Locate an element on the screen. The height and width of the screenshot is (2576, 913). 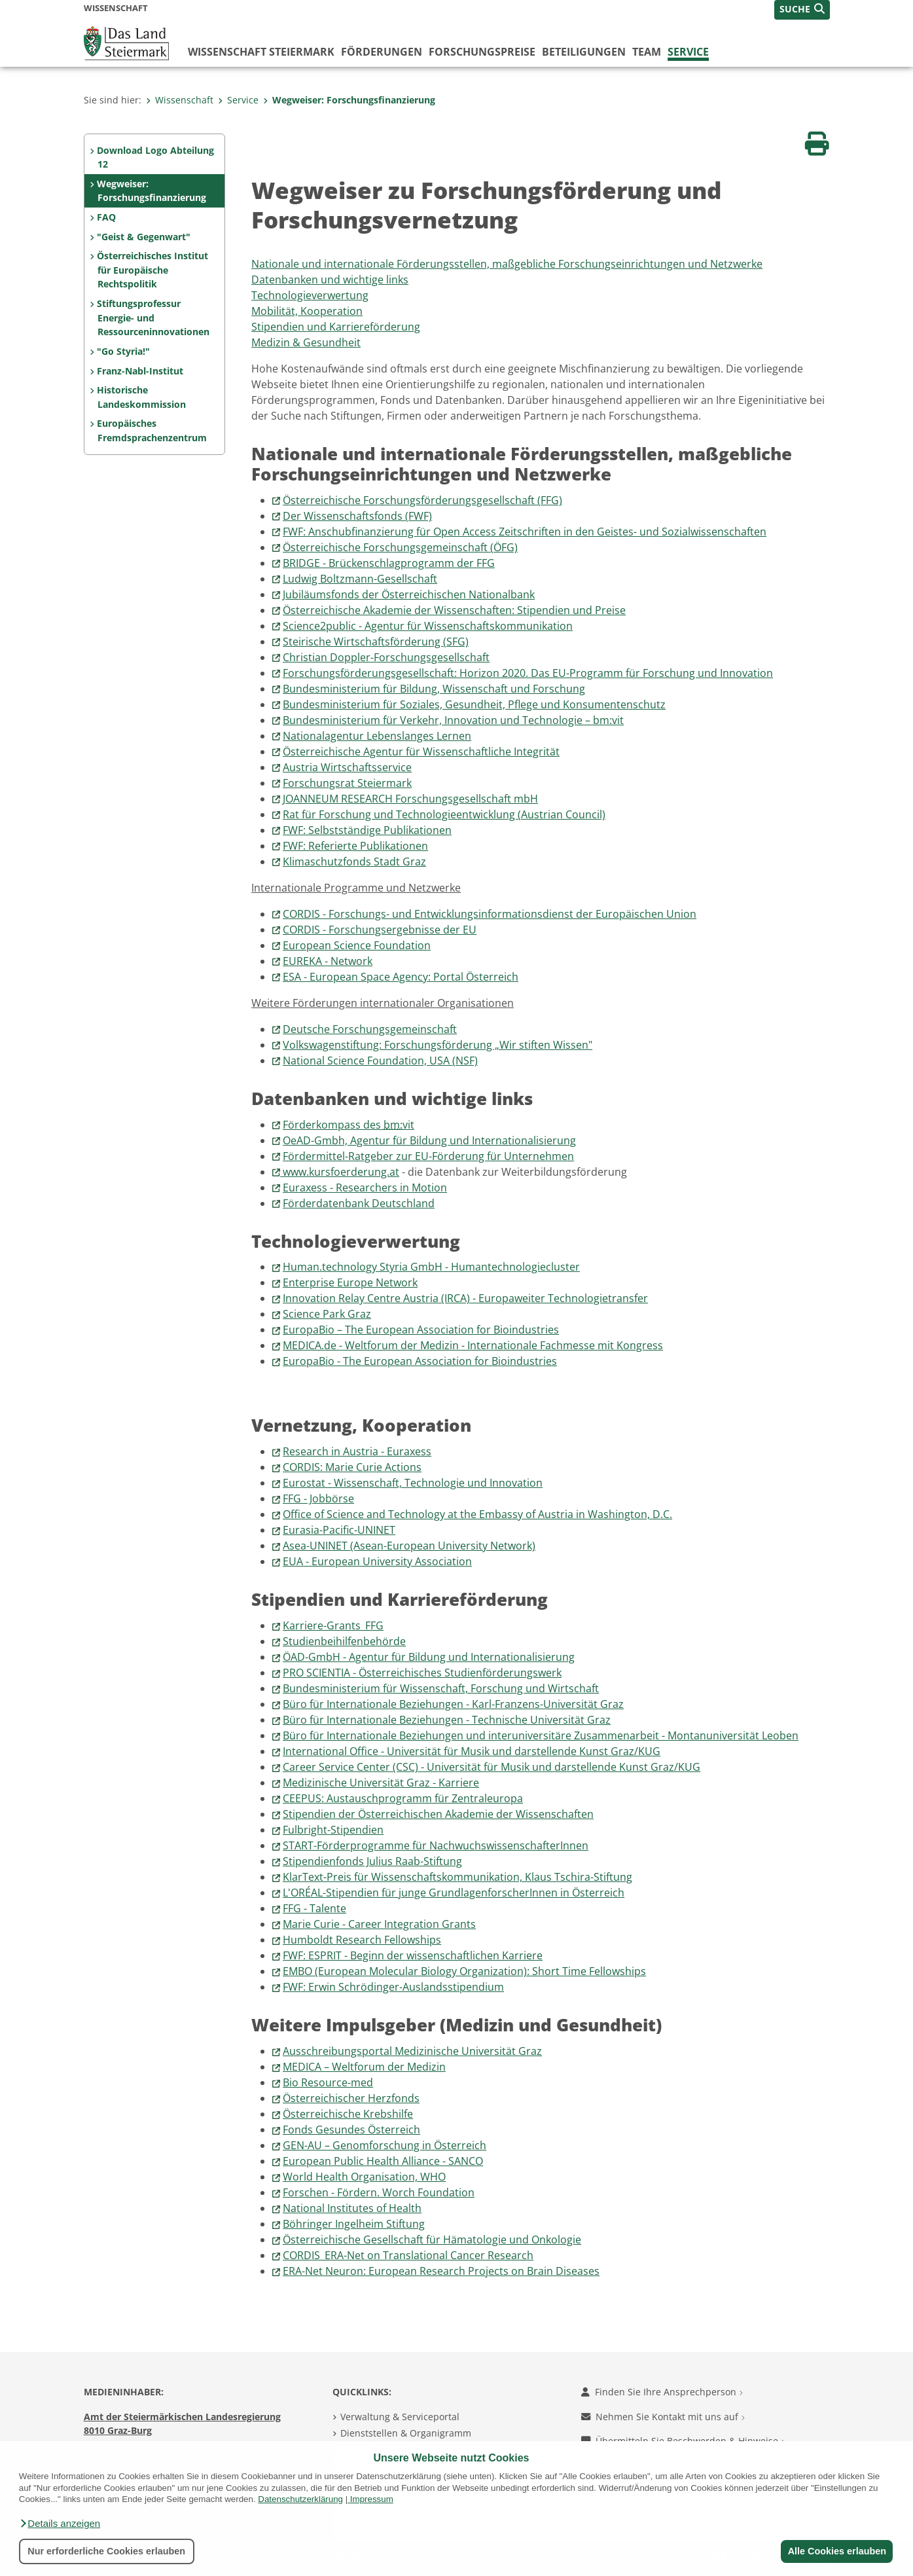
EuropaBio - The European Association for Bioindustries is located at coordinates (420, 1361).